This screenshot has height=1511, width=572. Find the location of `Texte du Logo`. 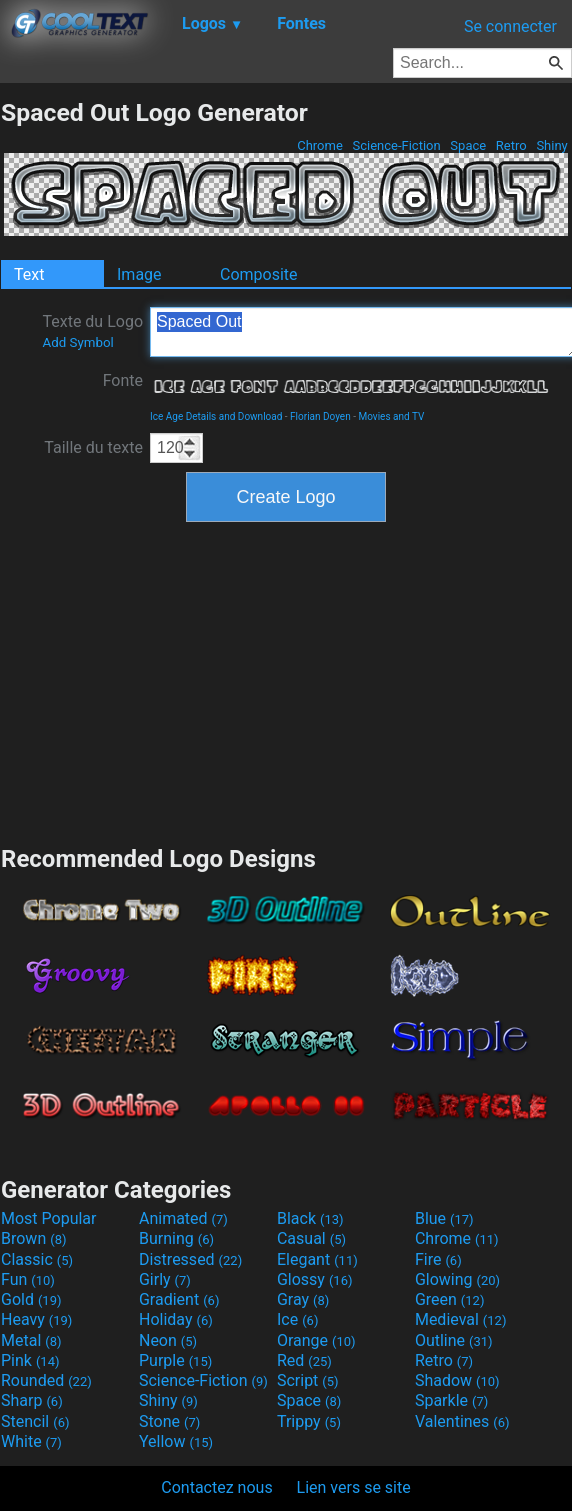

Texte du Logo is located at coordinates (92, 331).